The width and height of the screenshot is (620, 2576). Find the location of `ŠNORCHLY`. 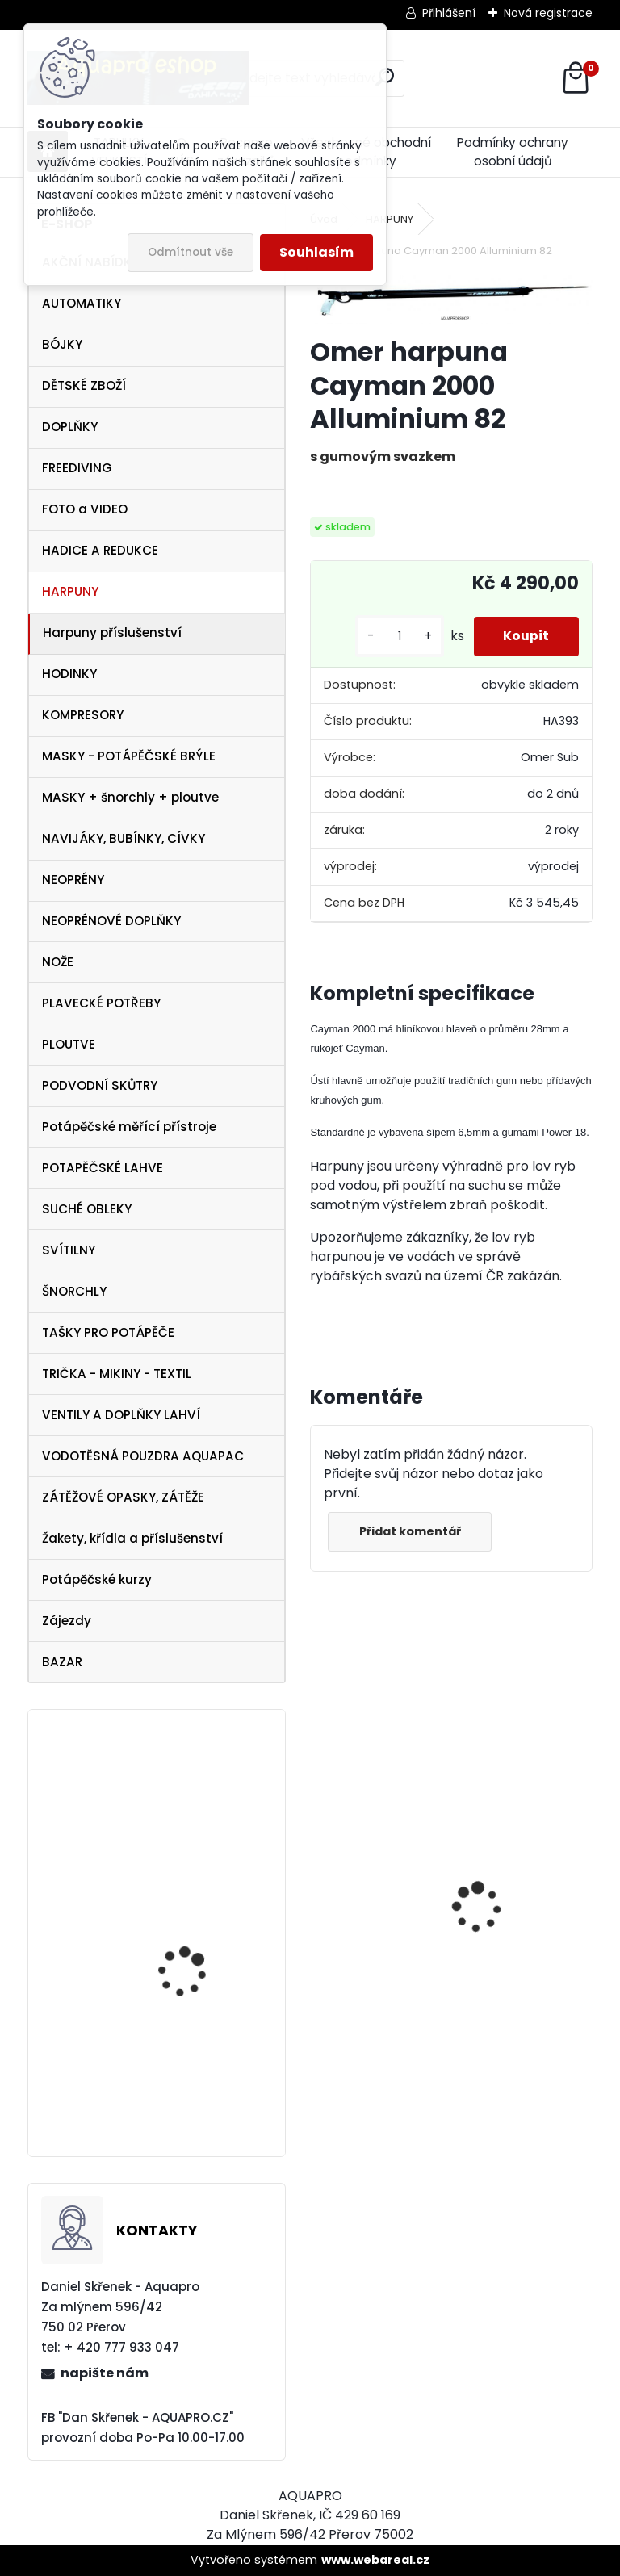

ŠNORCHLY is located at coordinates (74, 1291).